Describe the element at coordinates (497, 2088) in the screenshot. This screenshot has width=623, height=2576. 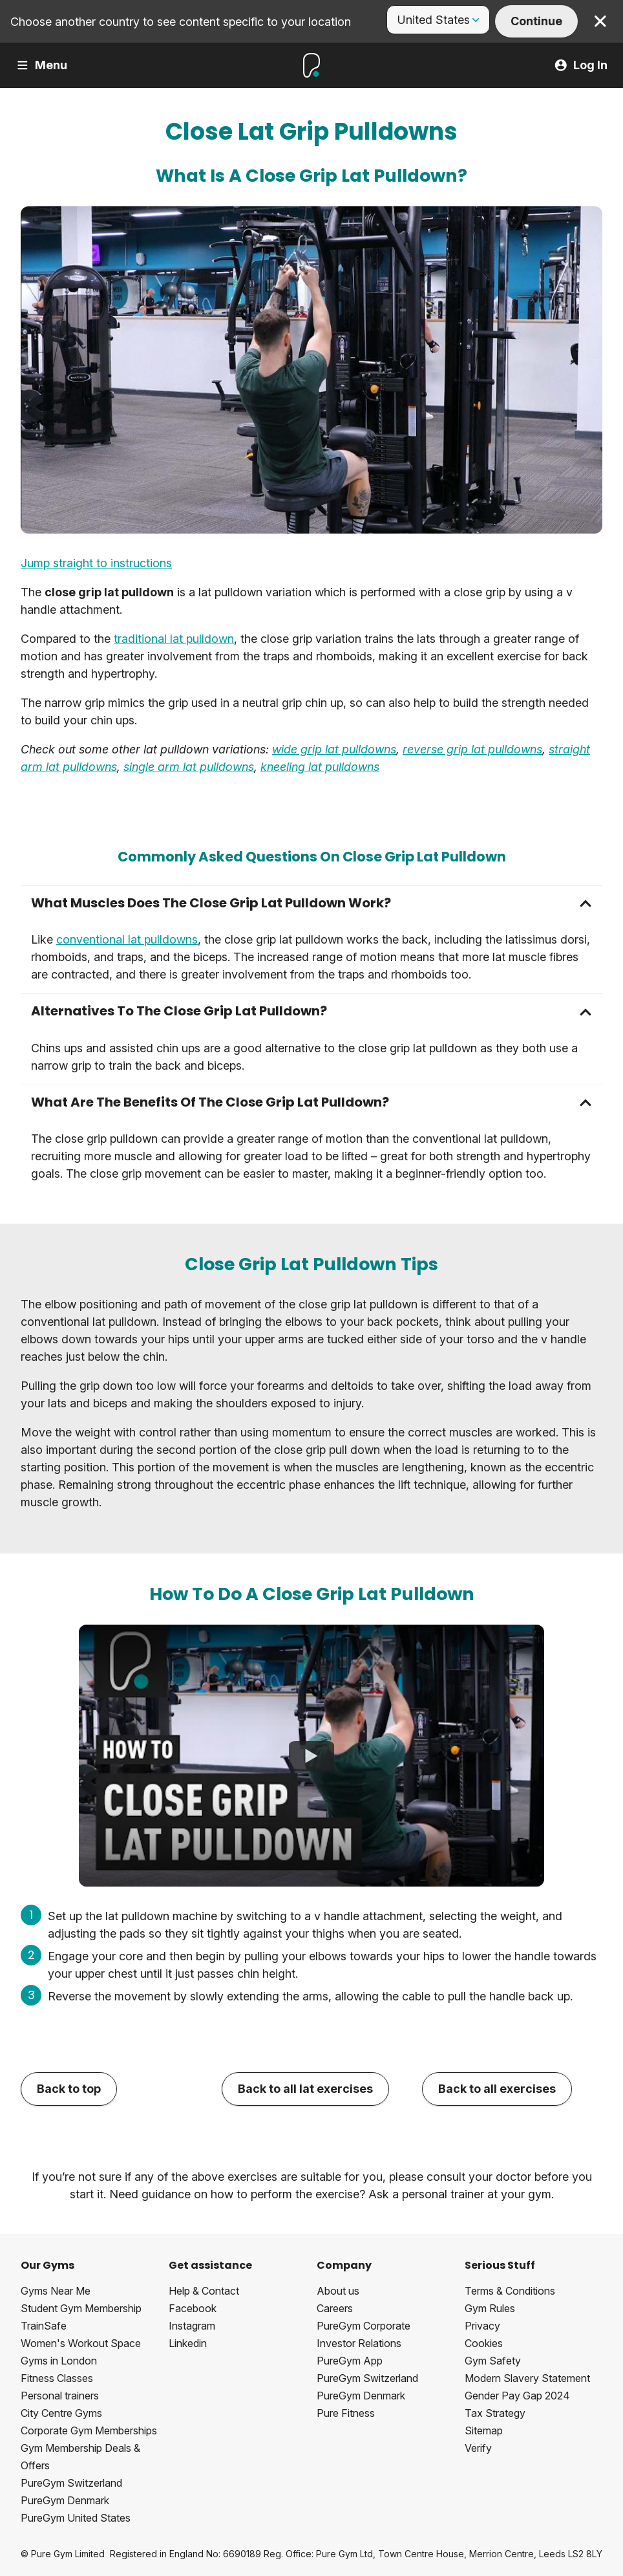
I see `Back to all exercises` at that location.